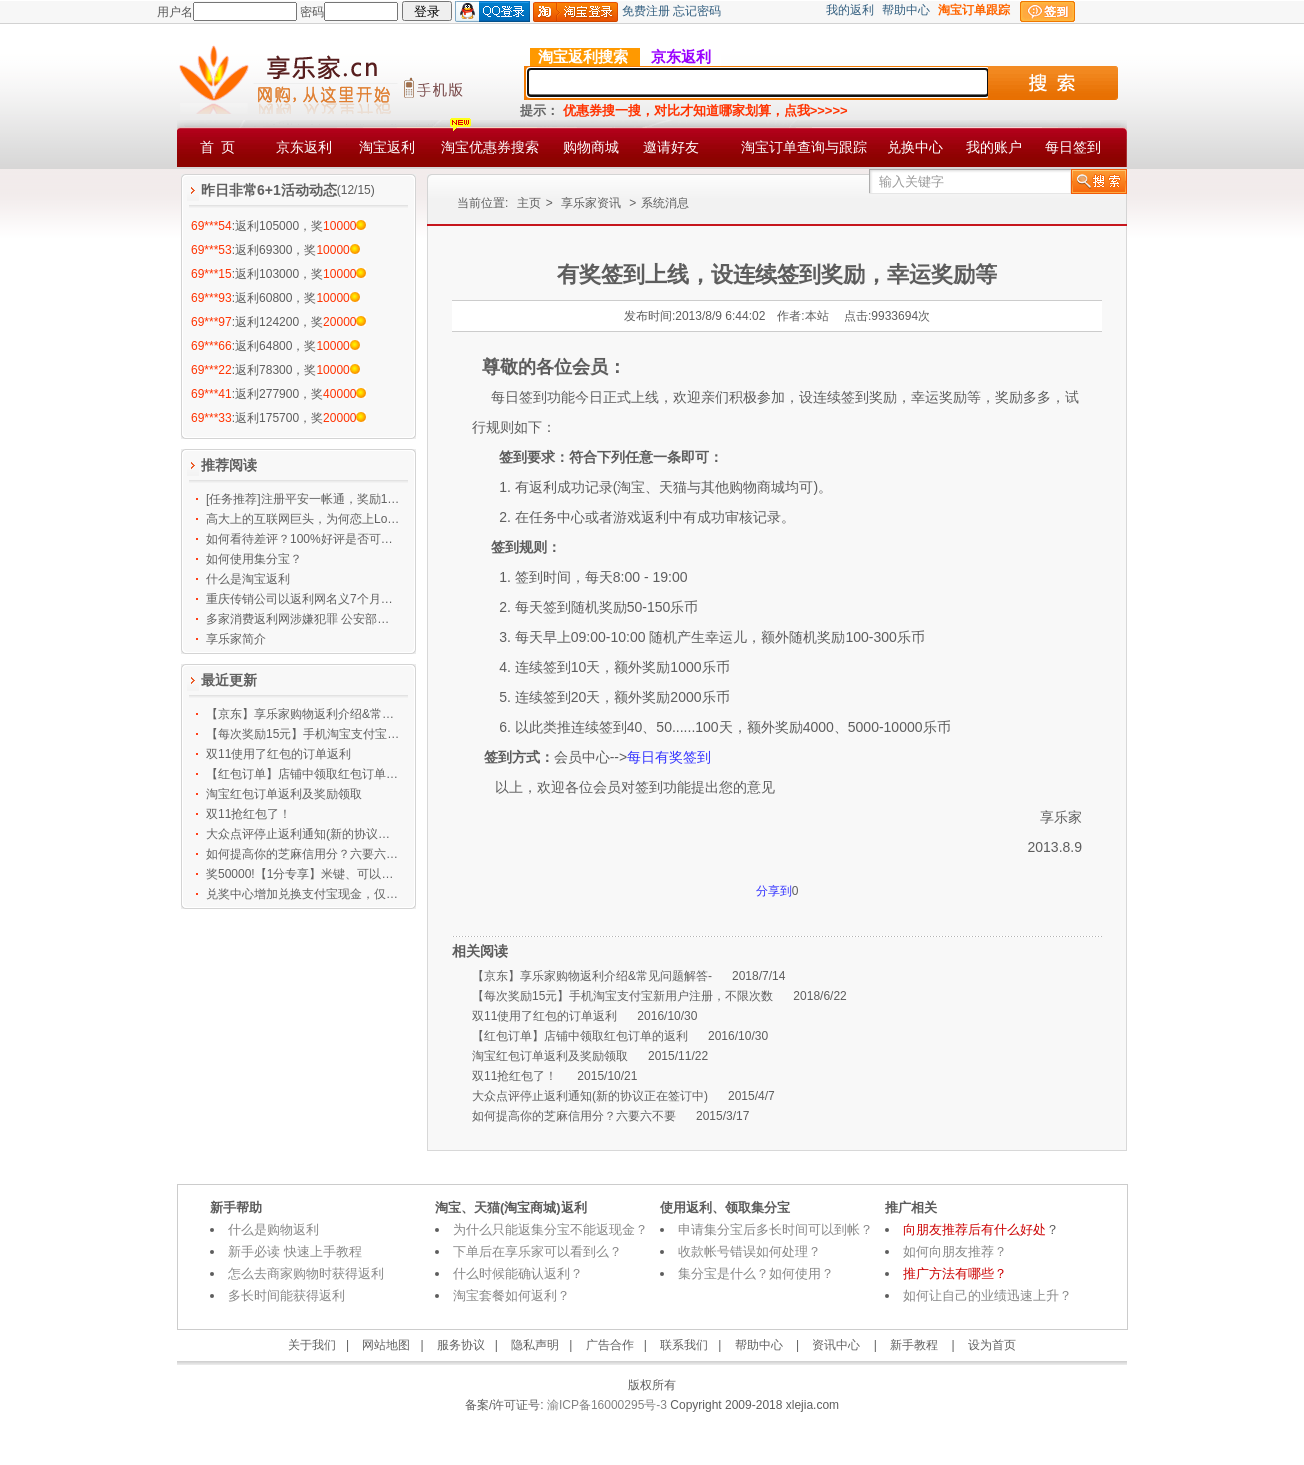 This screenshot has width=1304, height=1465. What do you see at coordinates (303, 894) in the screenshot?
I see `兑奖中心增加兑换支付宝现金，仅限任务中心奖励` at bounding box center [303, 894].